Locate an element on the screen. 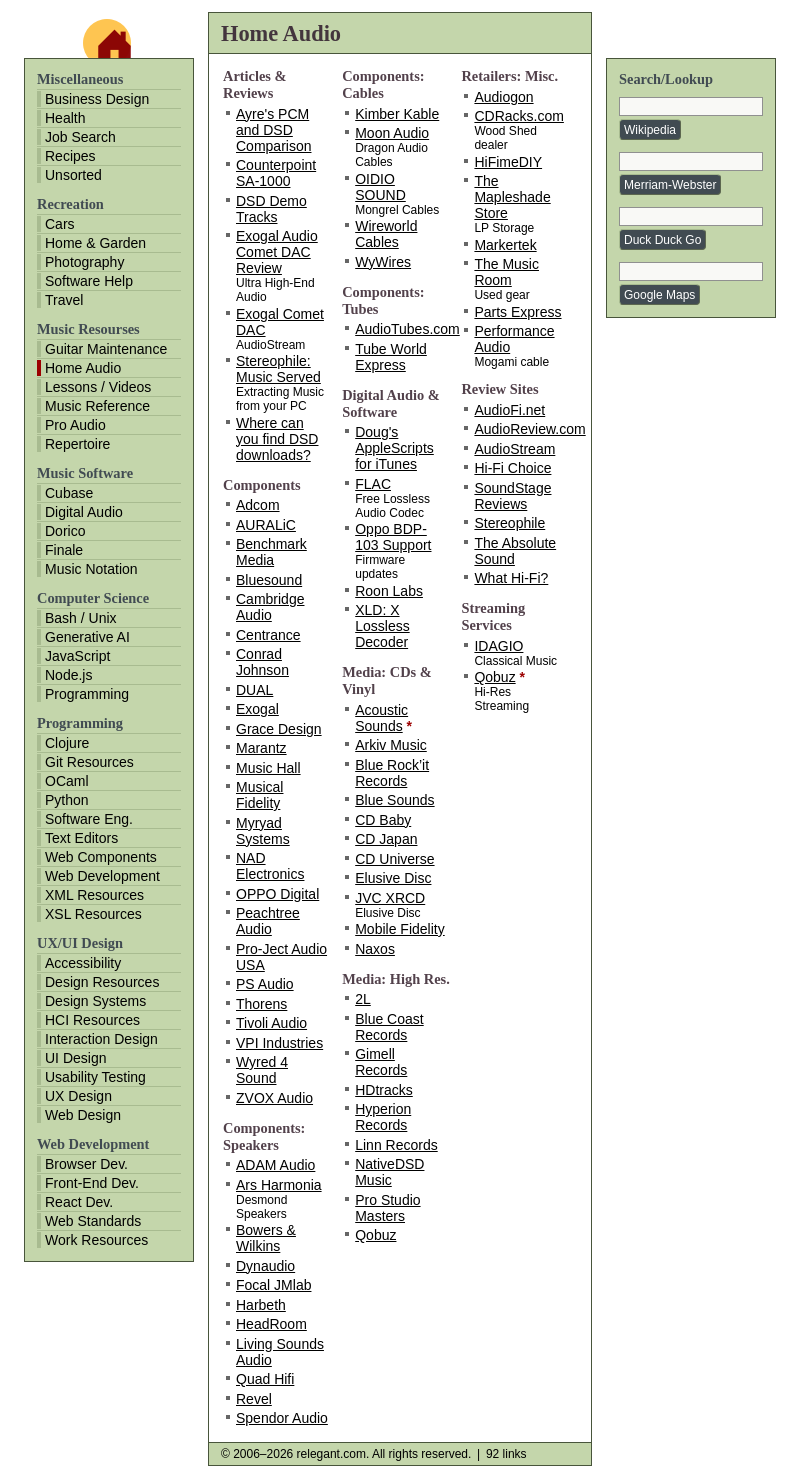 The image size is (800, 1478). Job Search is located at coordinates (80, 137).